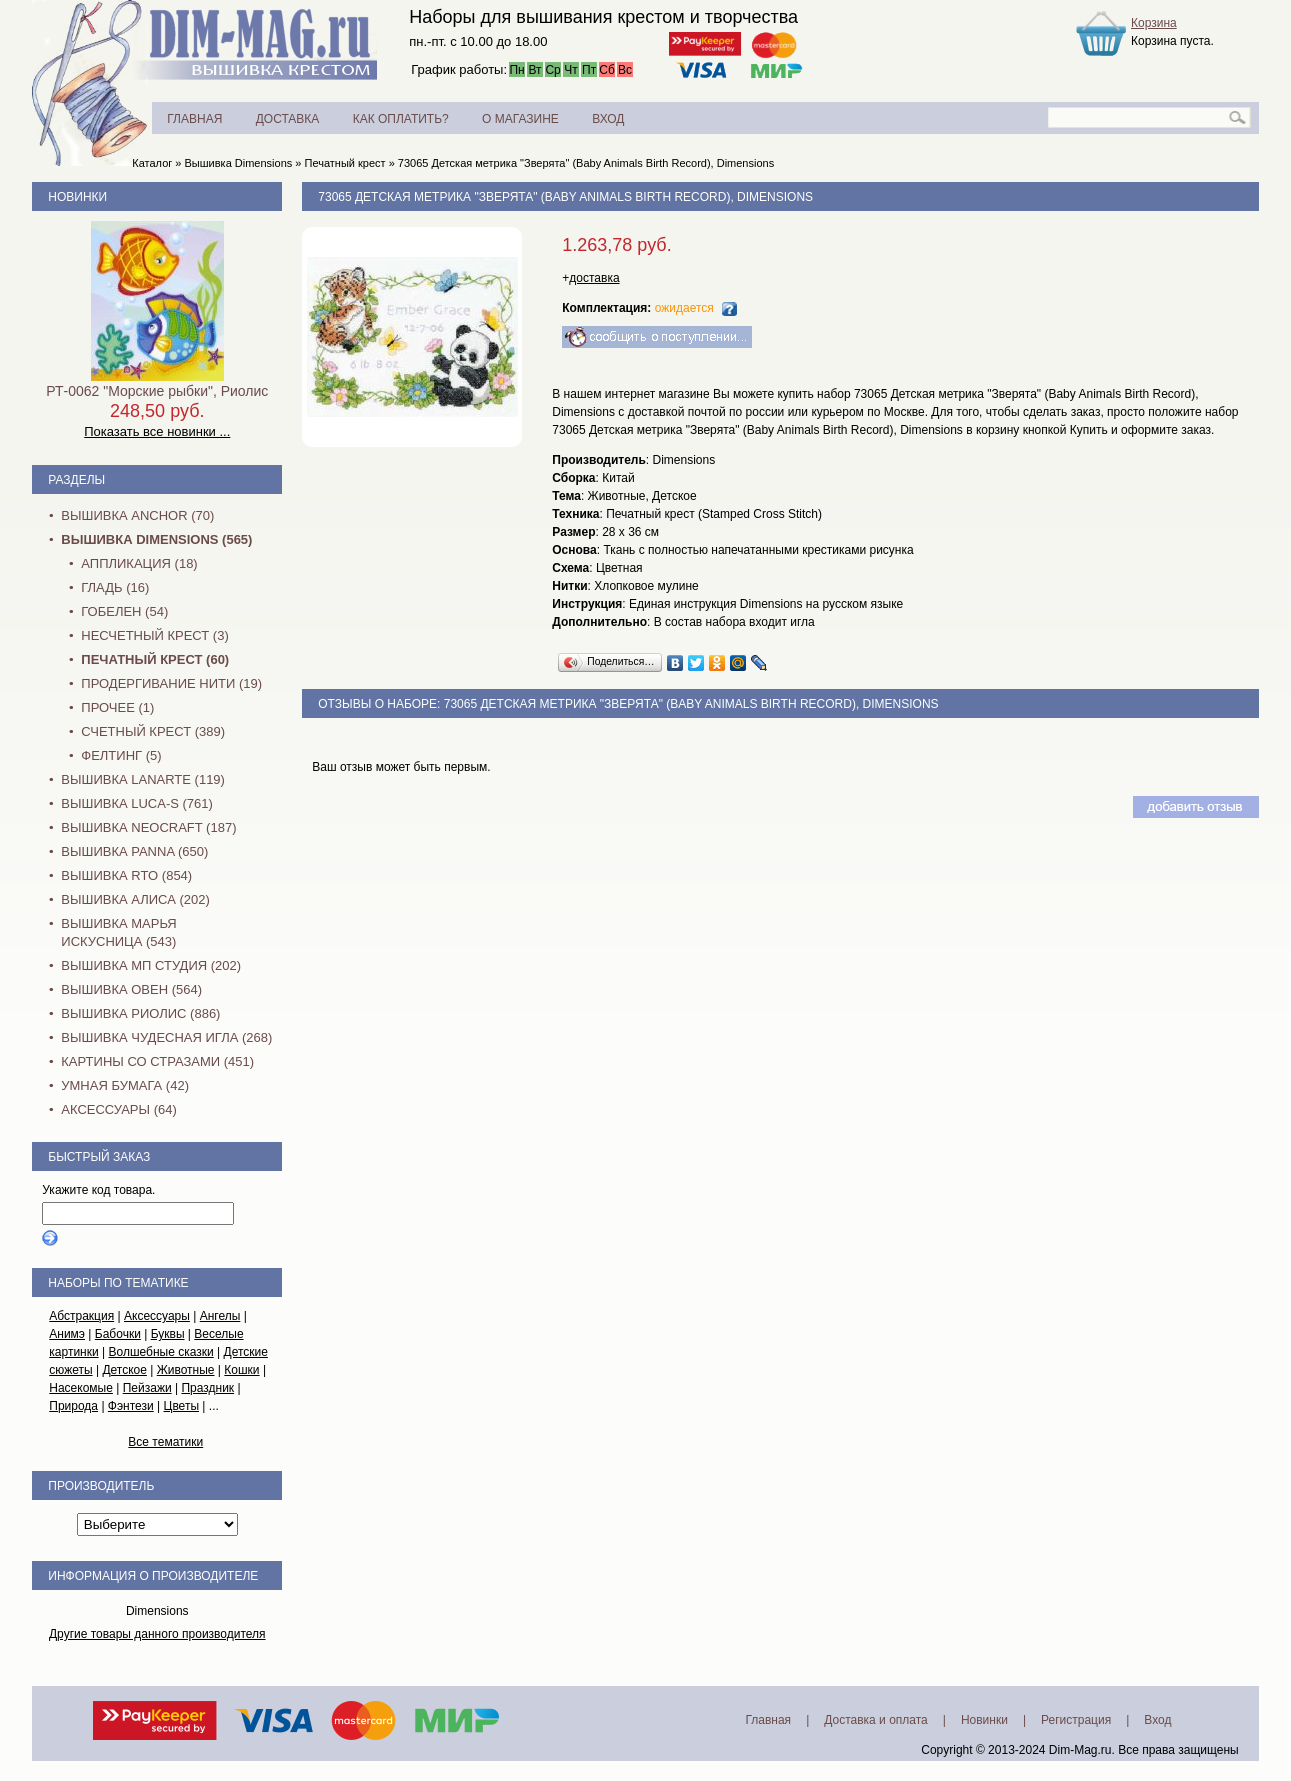  I want to click on Волшебные сказки, so click(160, 1352).